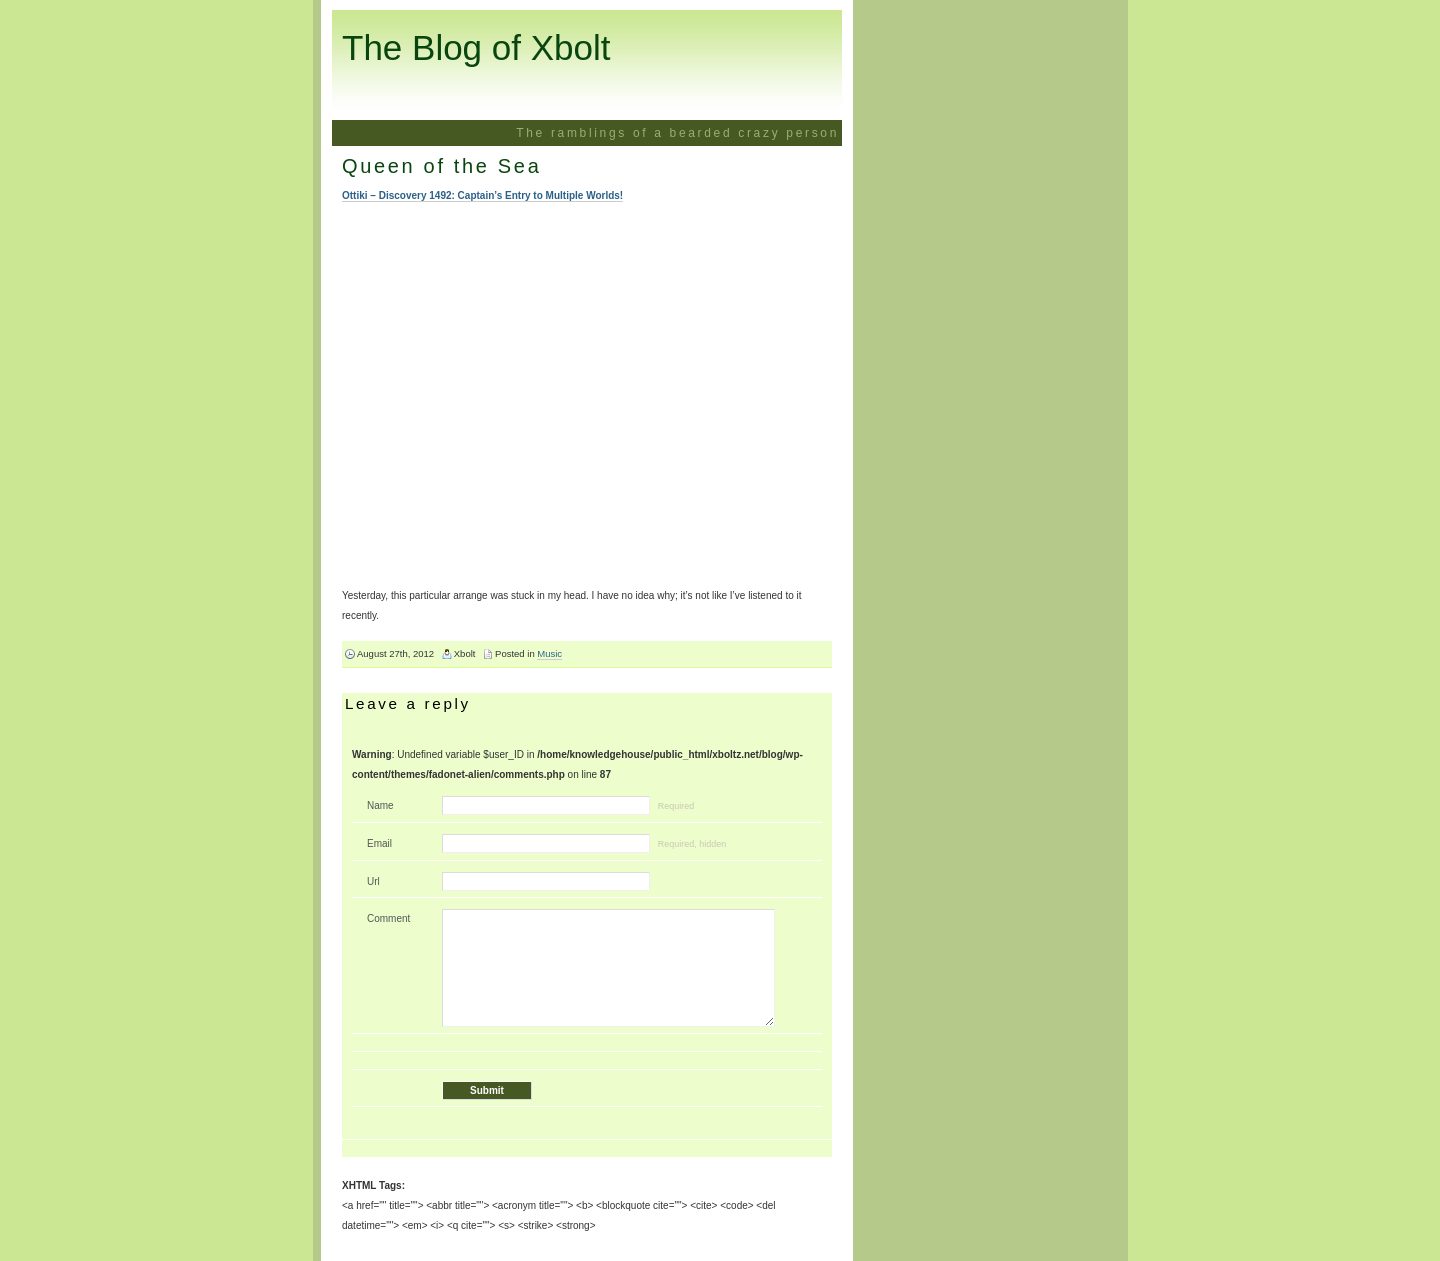 Image resolution: width=1440 pixels, height=1261 pixels. Describe the element at coordinates (549, 653) in the screenshot. I see `Music` at that location.